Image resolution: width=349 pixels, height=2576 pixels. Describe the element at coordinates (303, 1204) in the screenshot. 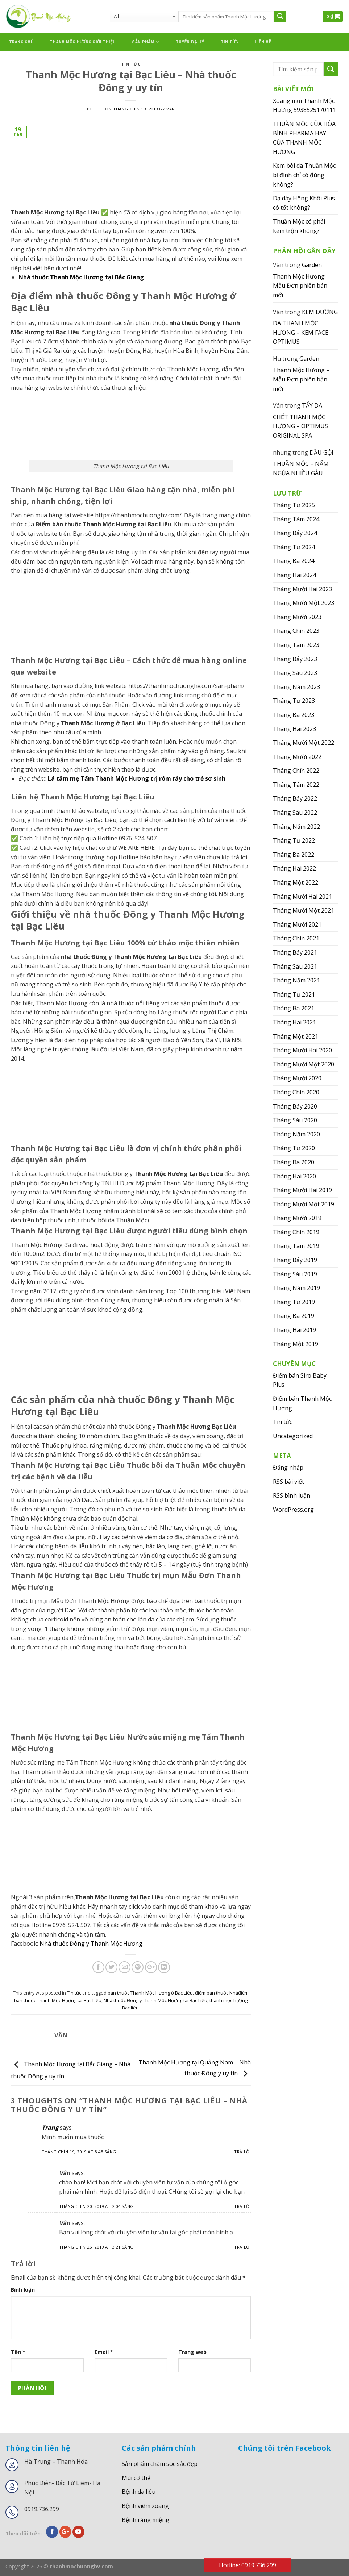

I see `Tháng Mười Một 2019` at that location.